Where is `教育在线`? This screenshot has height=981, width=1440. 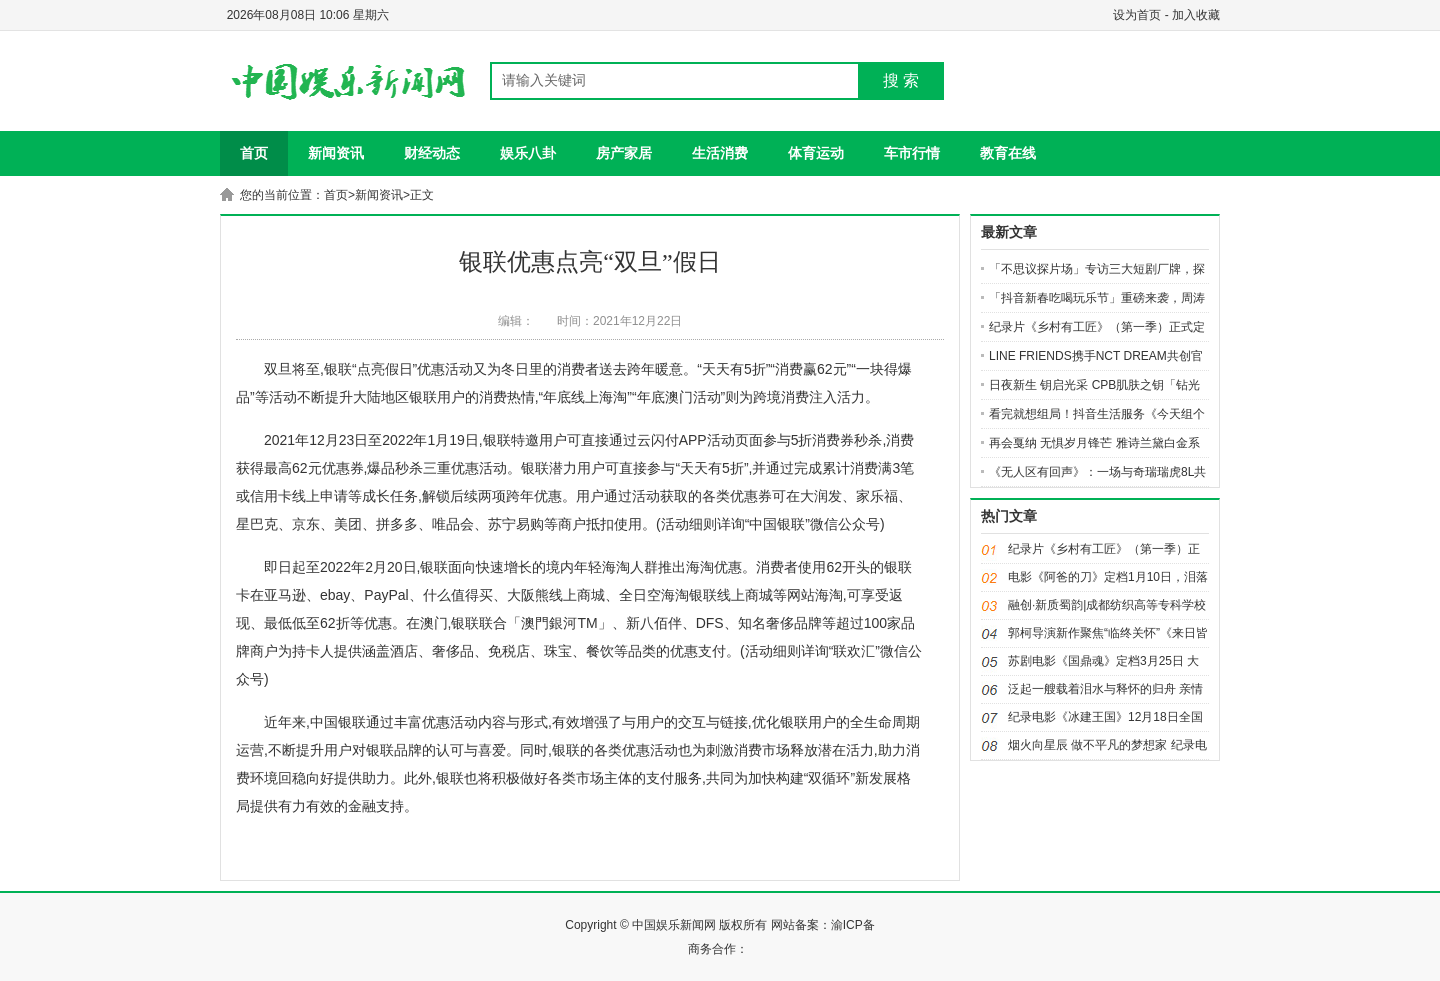
教育在线 is located at coordinates (1008, 153).